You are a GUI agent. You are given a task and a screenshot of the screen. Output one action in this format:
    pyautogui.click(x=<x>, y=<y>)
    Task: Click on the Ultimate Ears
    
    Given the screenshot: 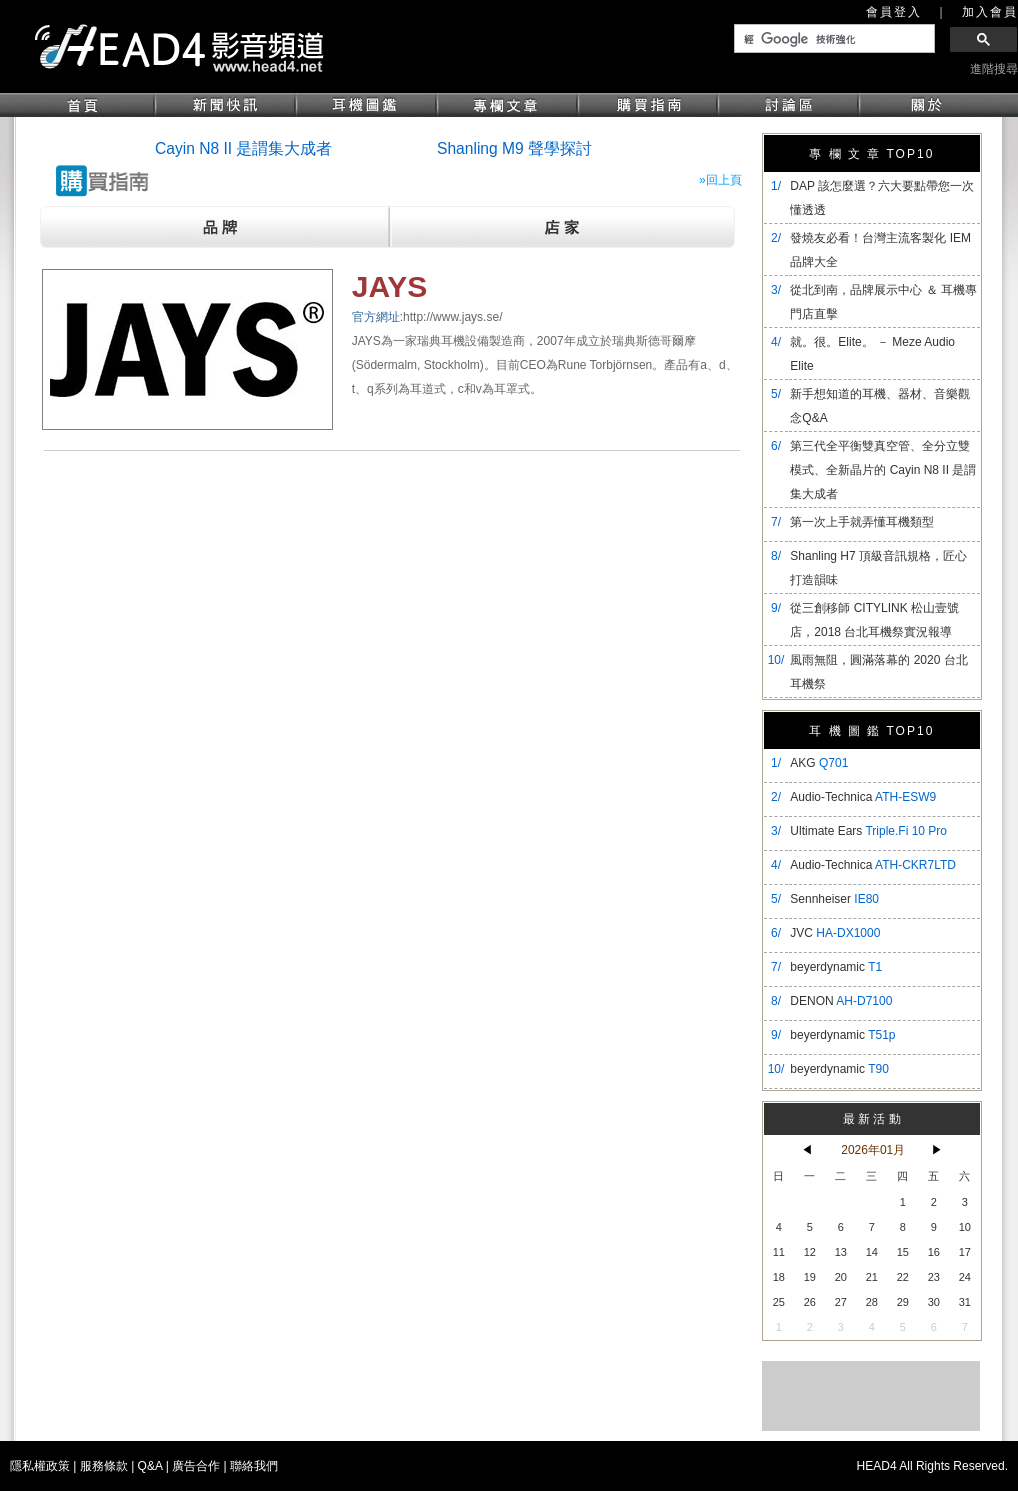 What is the action you would take?
    pyautogui.click(x=868, y=831)
    